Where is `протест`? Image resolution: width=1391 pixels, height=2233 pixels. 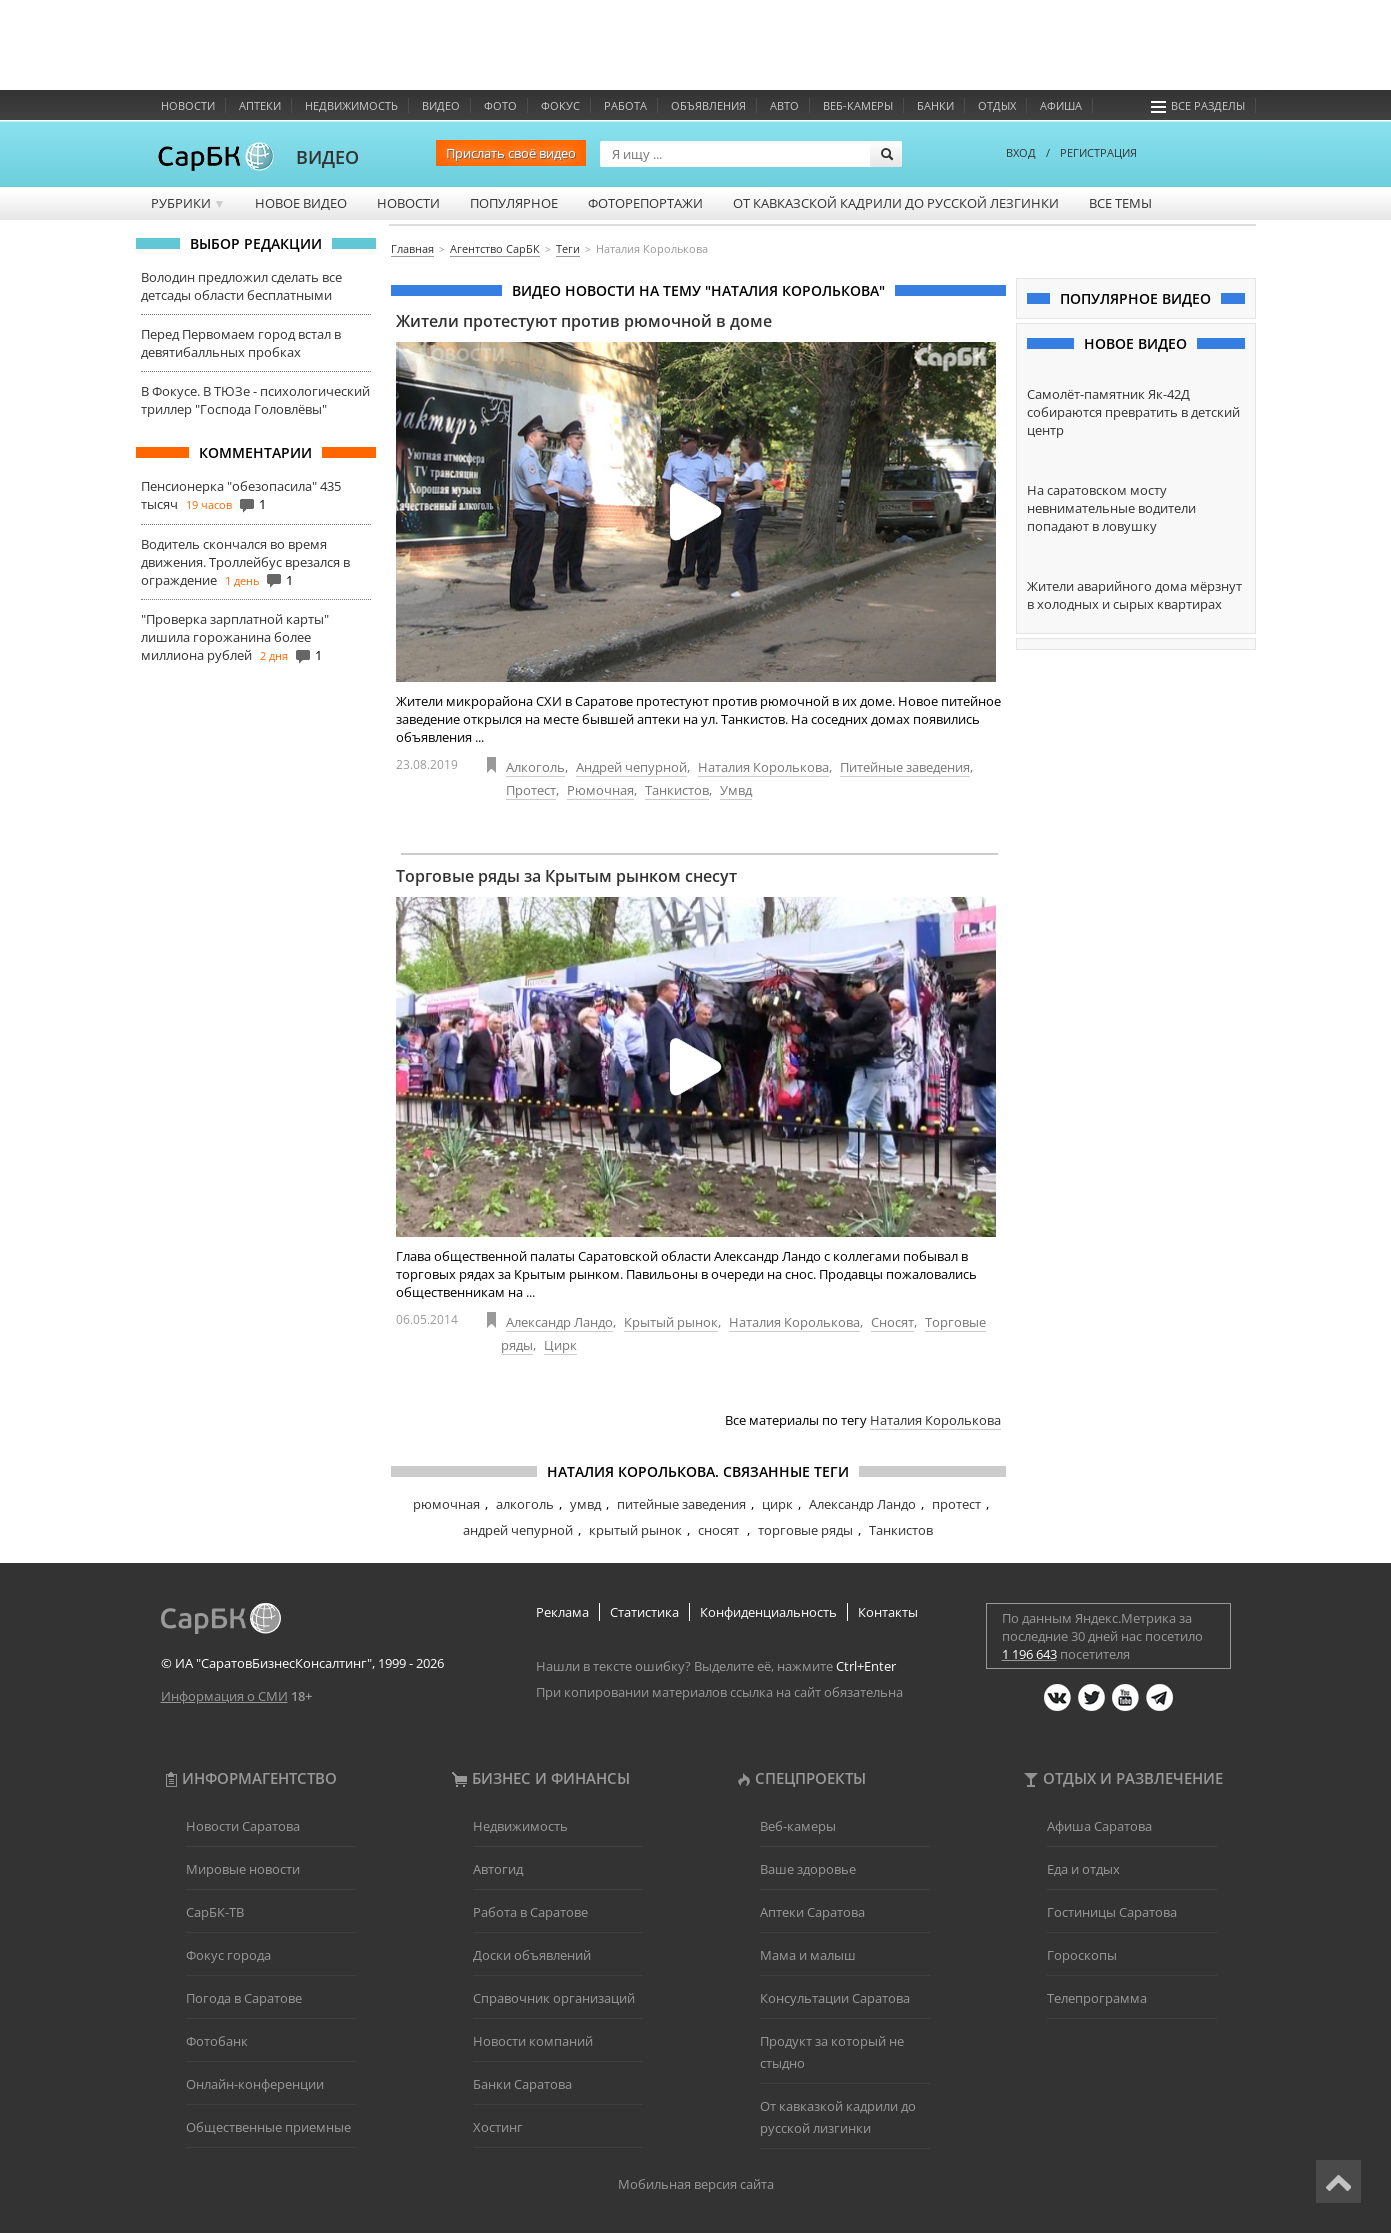 протест is located at coordinates (956, 1504).